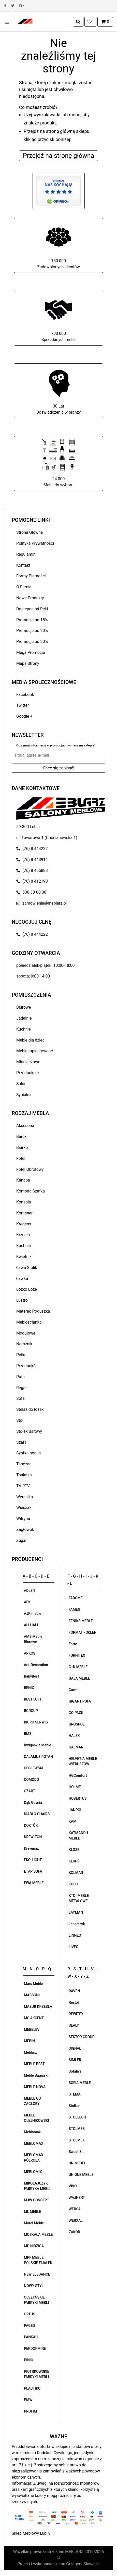 The width and height of the screenshot is (117, 2576). Describe the element at coordinates (24, 1256) in the screenshot. I see `Kwietnik` at that location.